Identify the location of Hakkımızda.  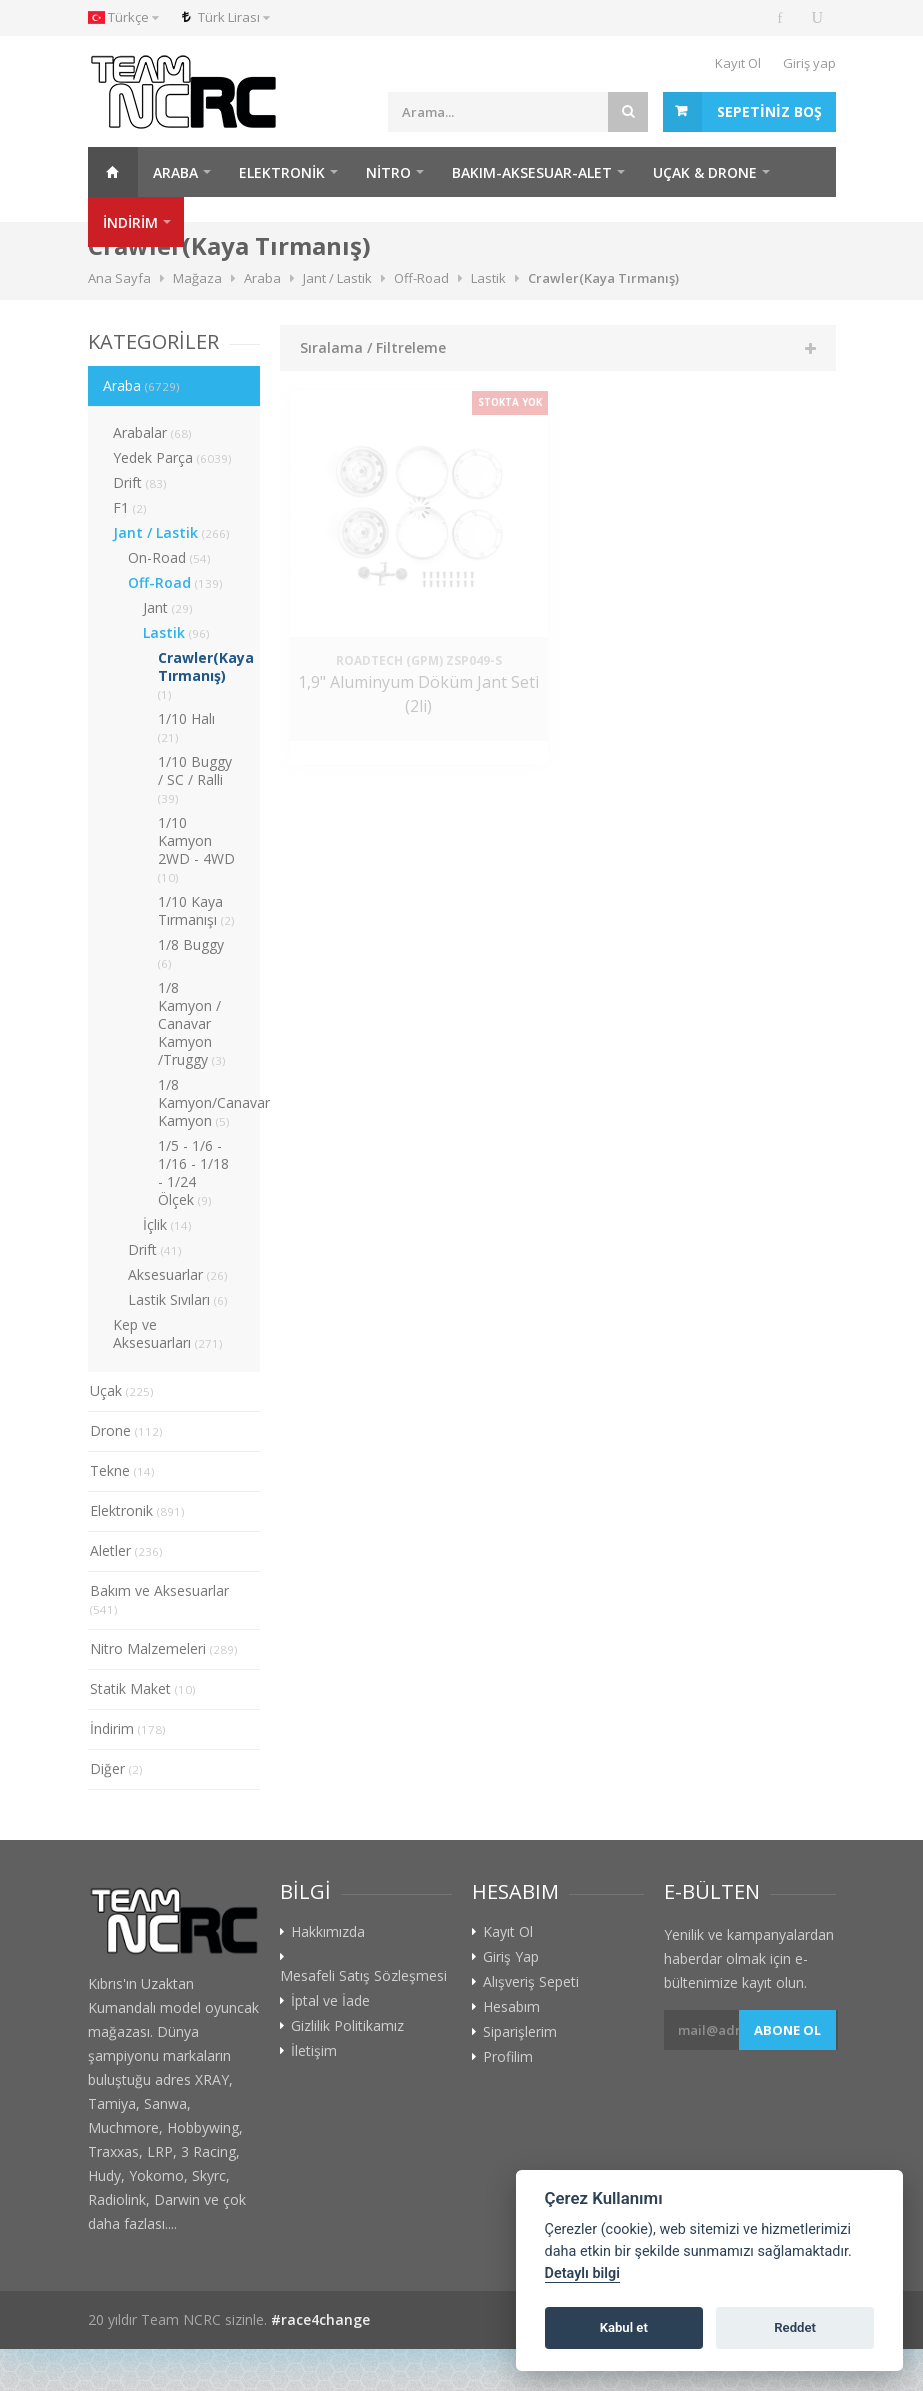
(328, 1932).